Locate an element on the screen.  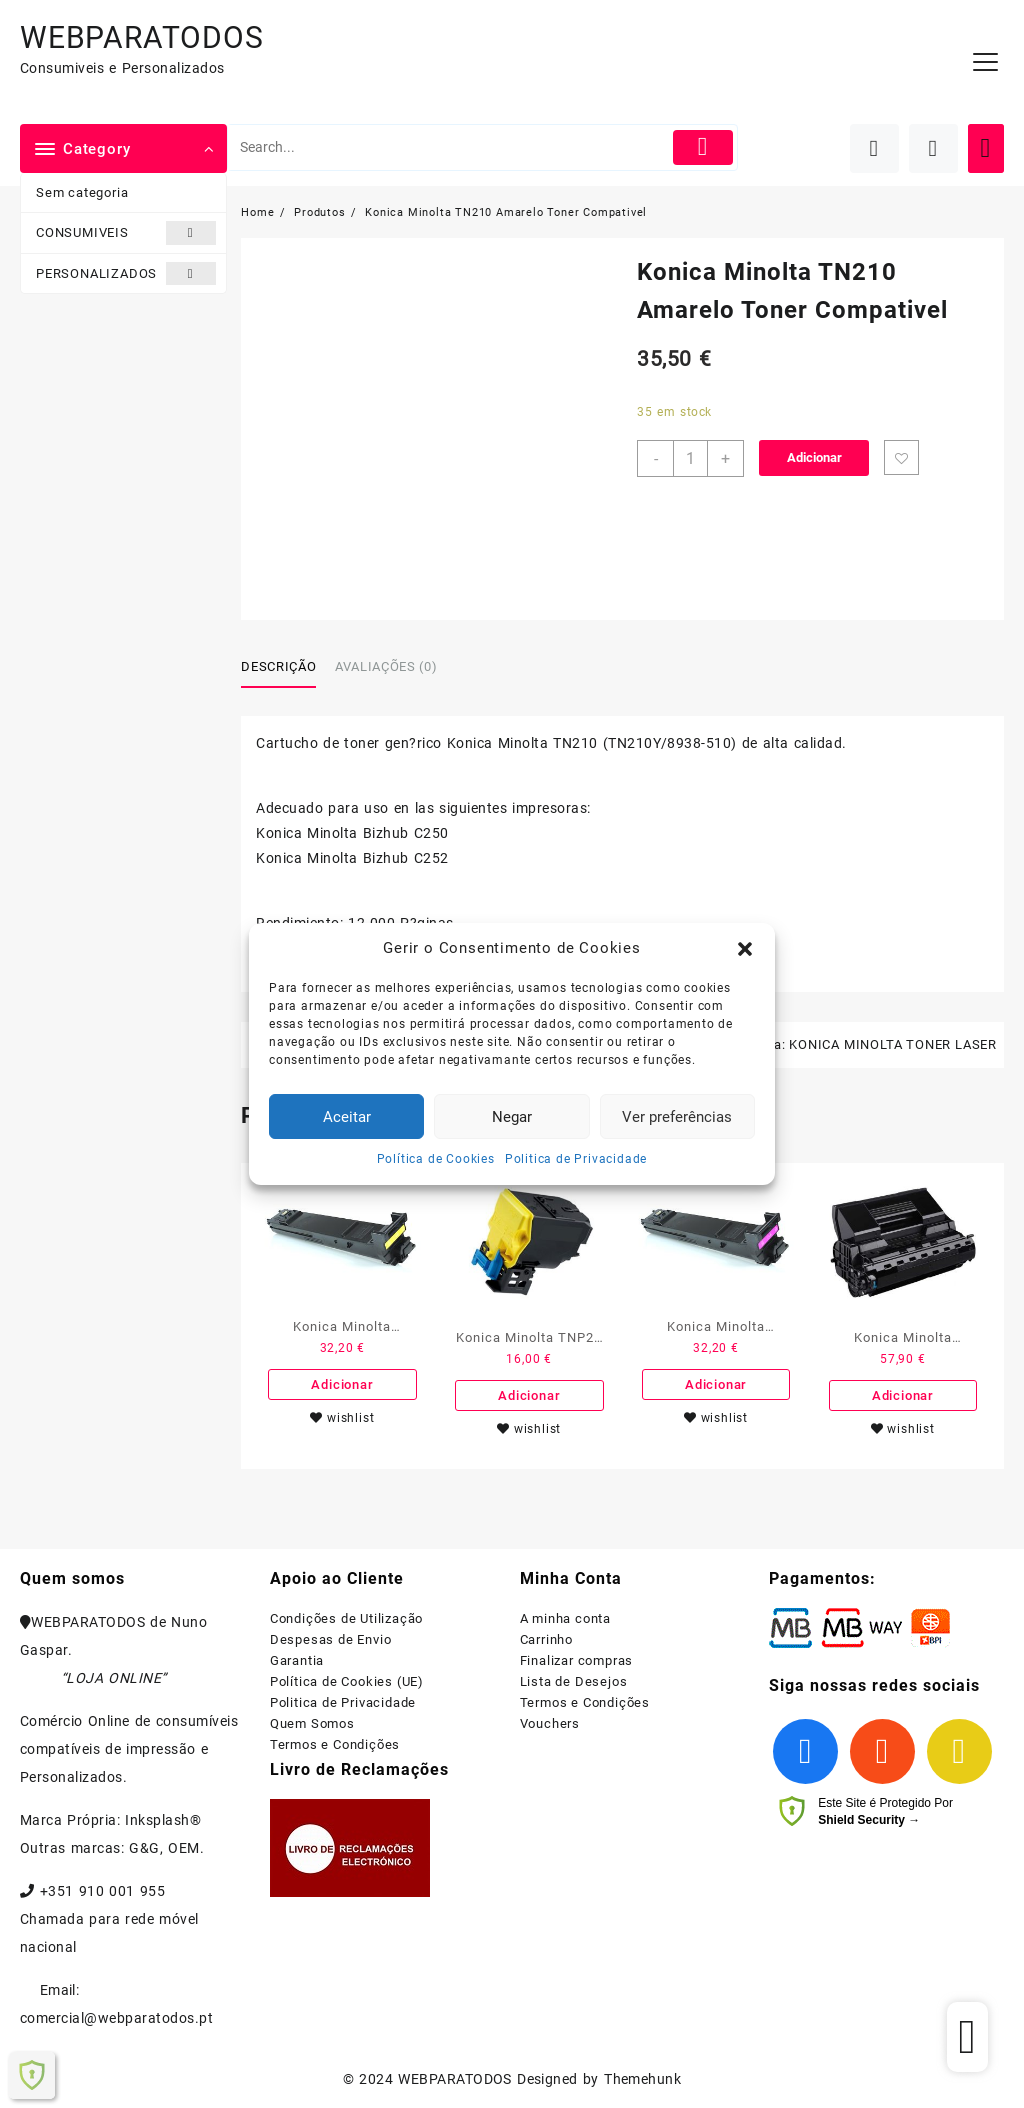
Despesas de Envio is located at coordinates (331, 1639).